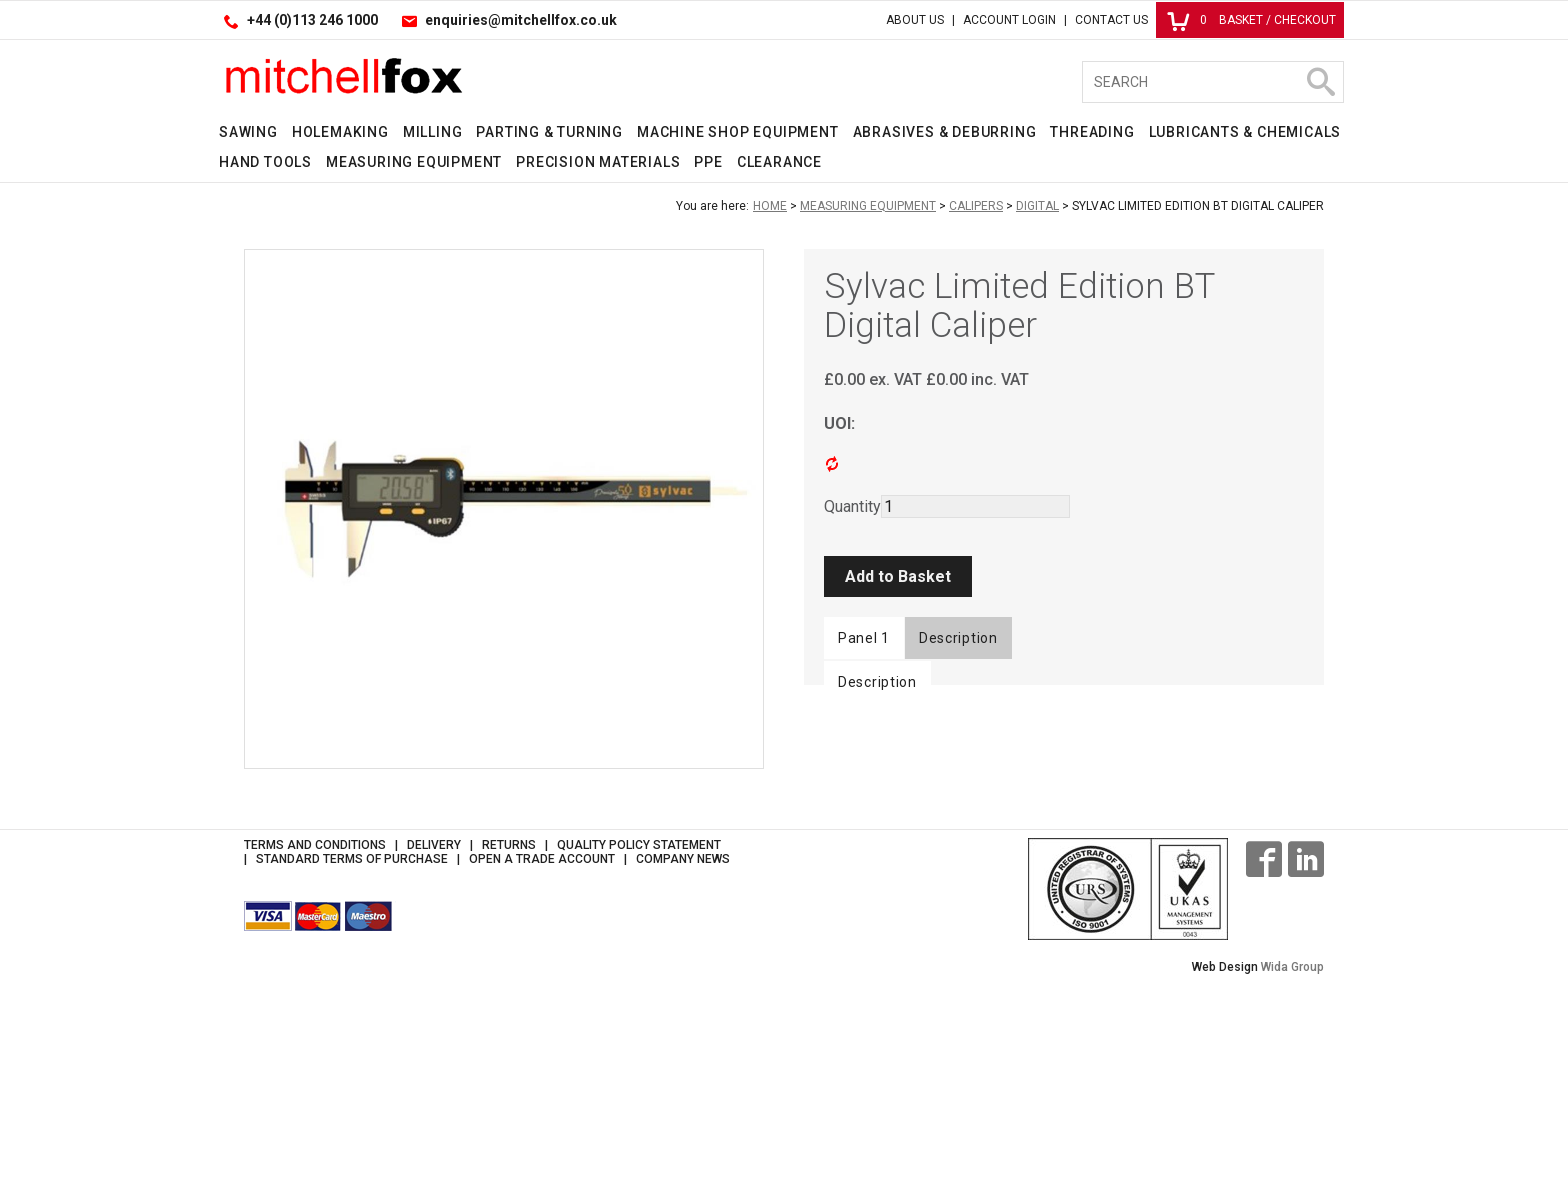 Image resolution: width=1568 pixels, height=1184 pixels. What do you see at coordinates (434, 1047) in the screenshot?
I see `Delivery` at bounding box center [434, 1047].